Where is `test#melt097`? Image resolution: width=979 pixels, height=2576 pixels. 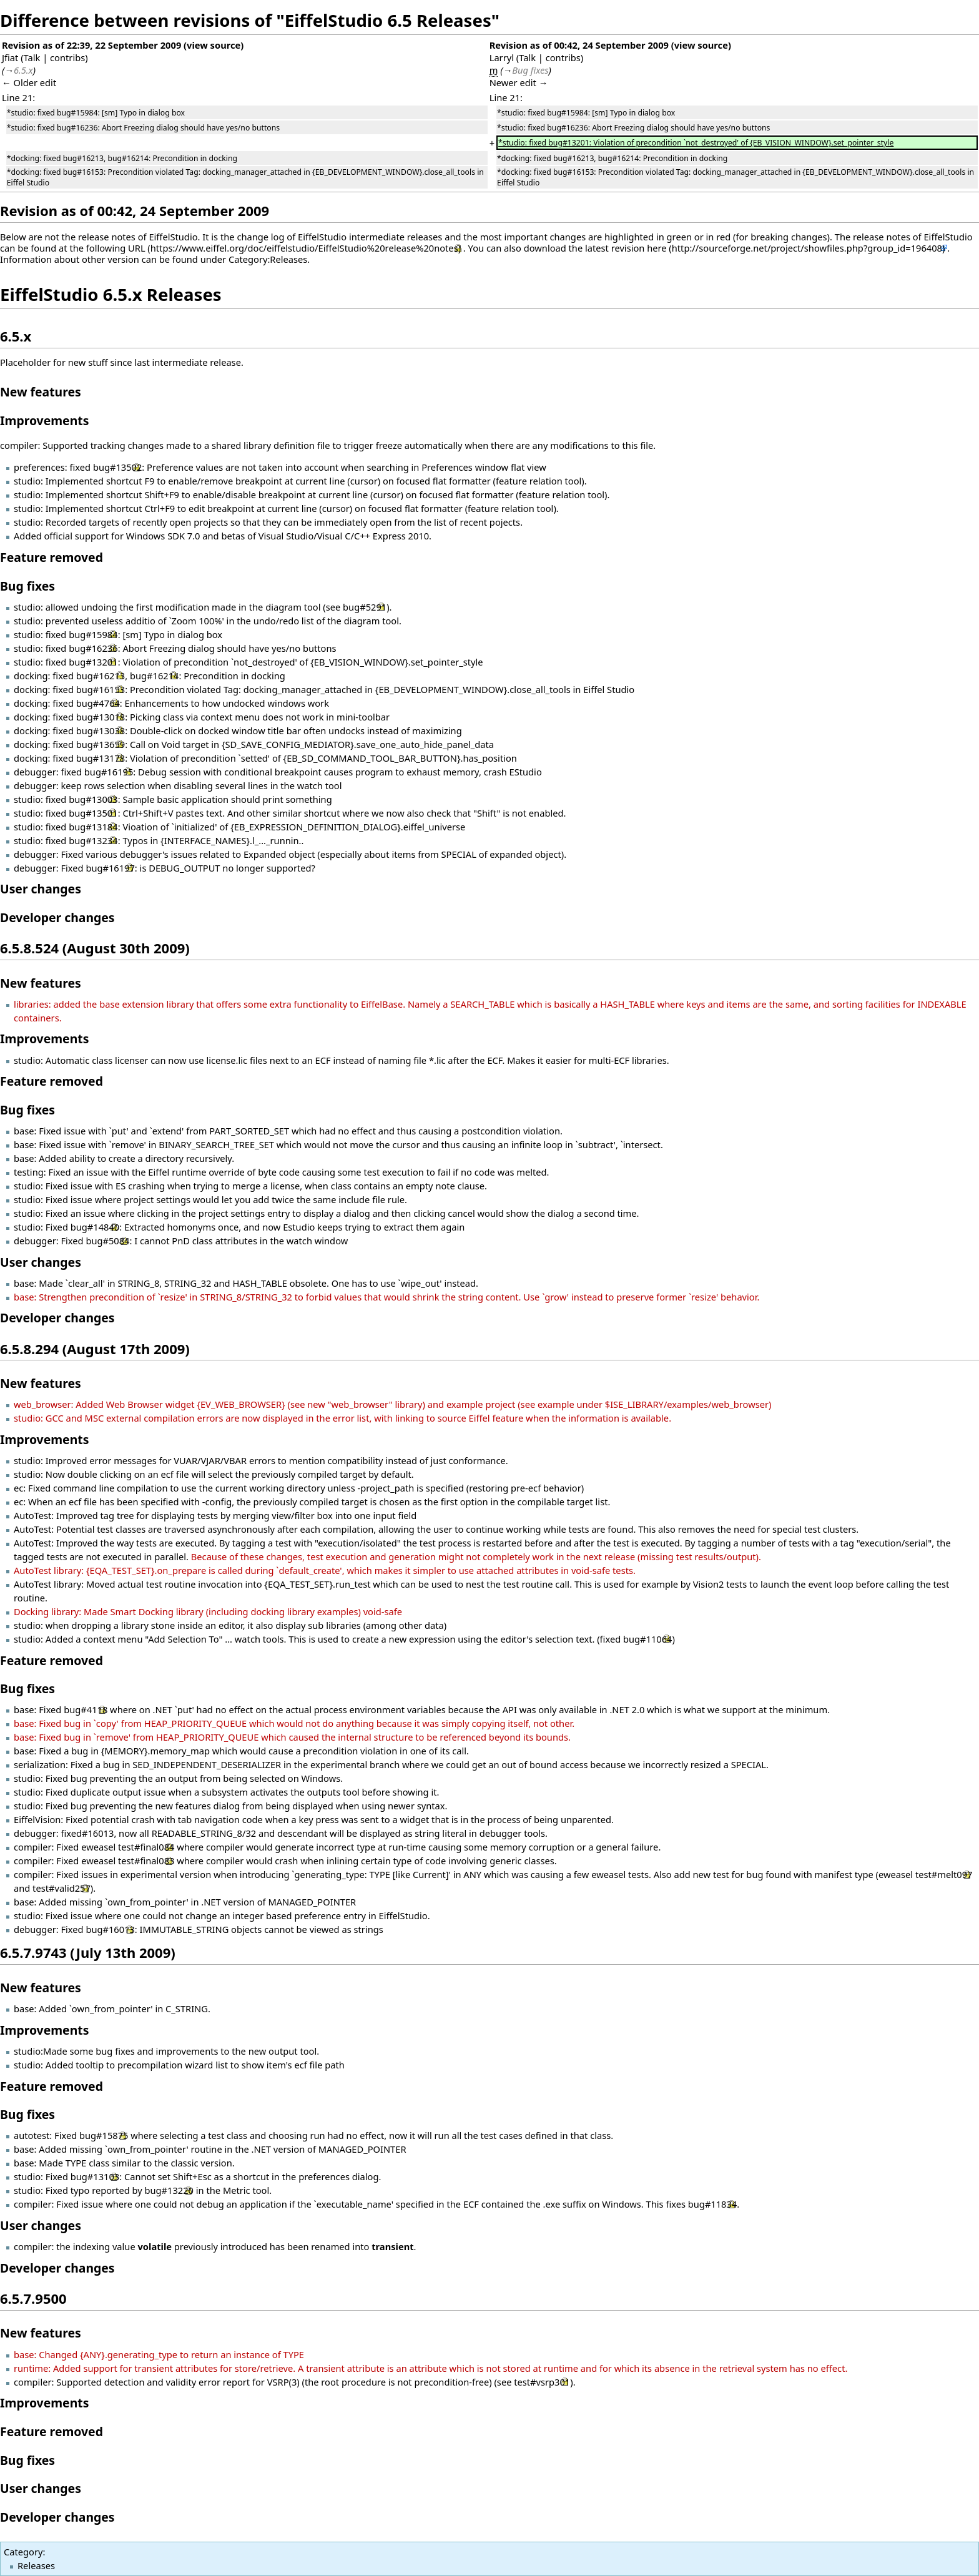 test#melt097 is located at coordinates (944, 1874).